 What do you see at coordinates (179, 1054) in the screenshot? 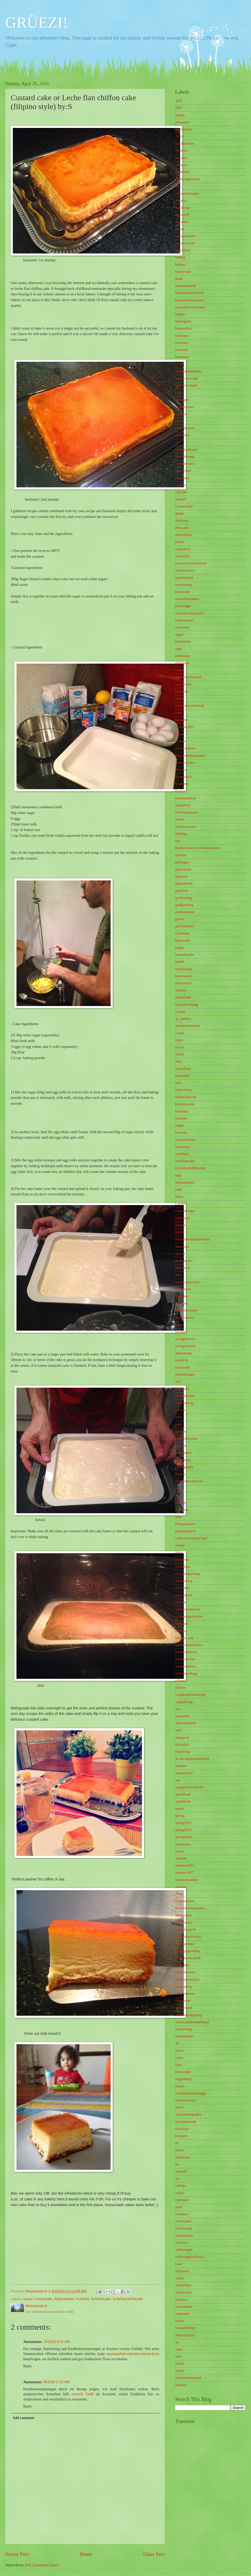
I see `italian` at bounding box center [179, 1054].